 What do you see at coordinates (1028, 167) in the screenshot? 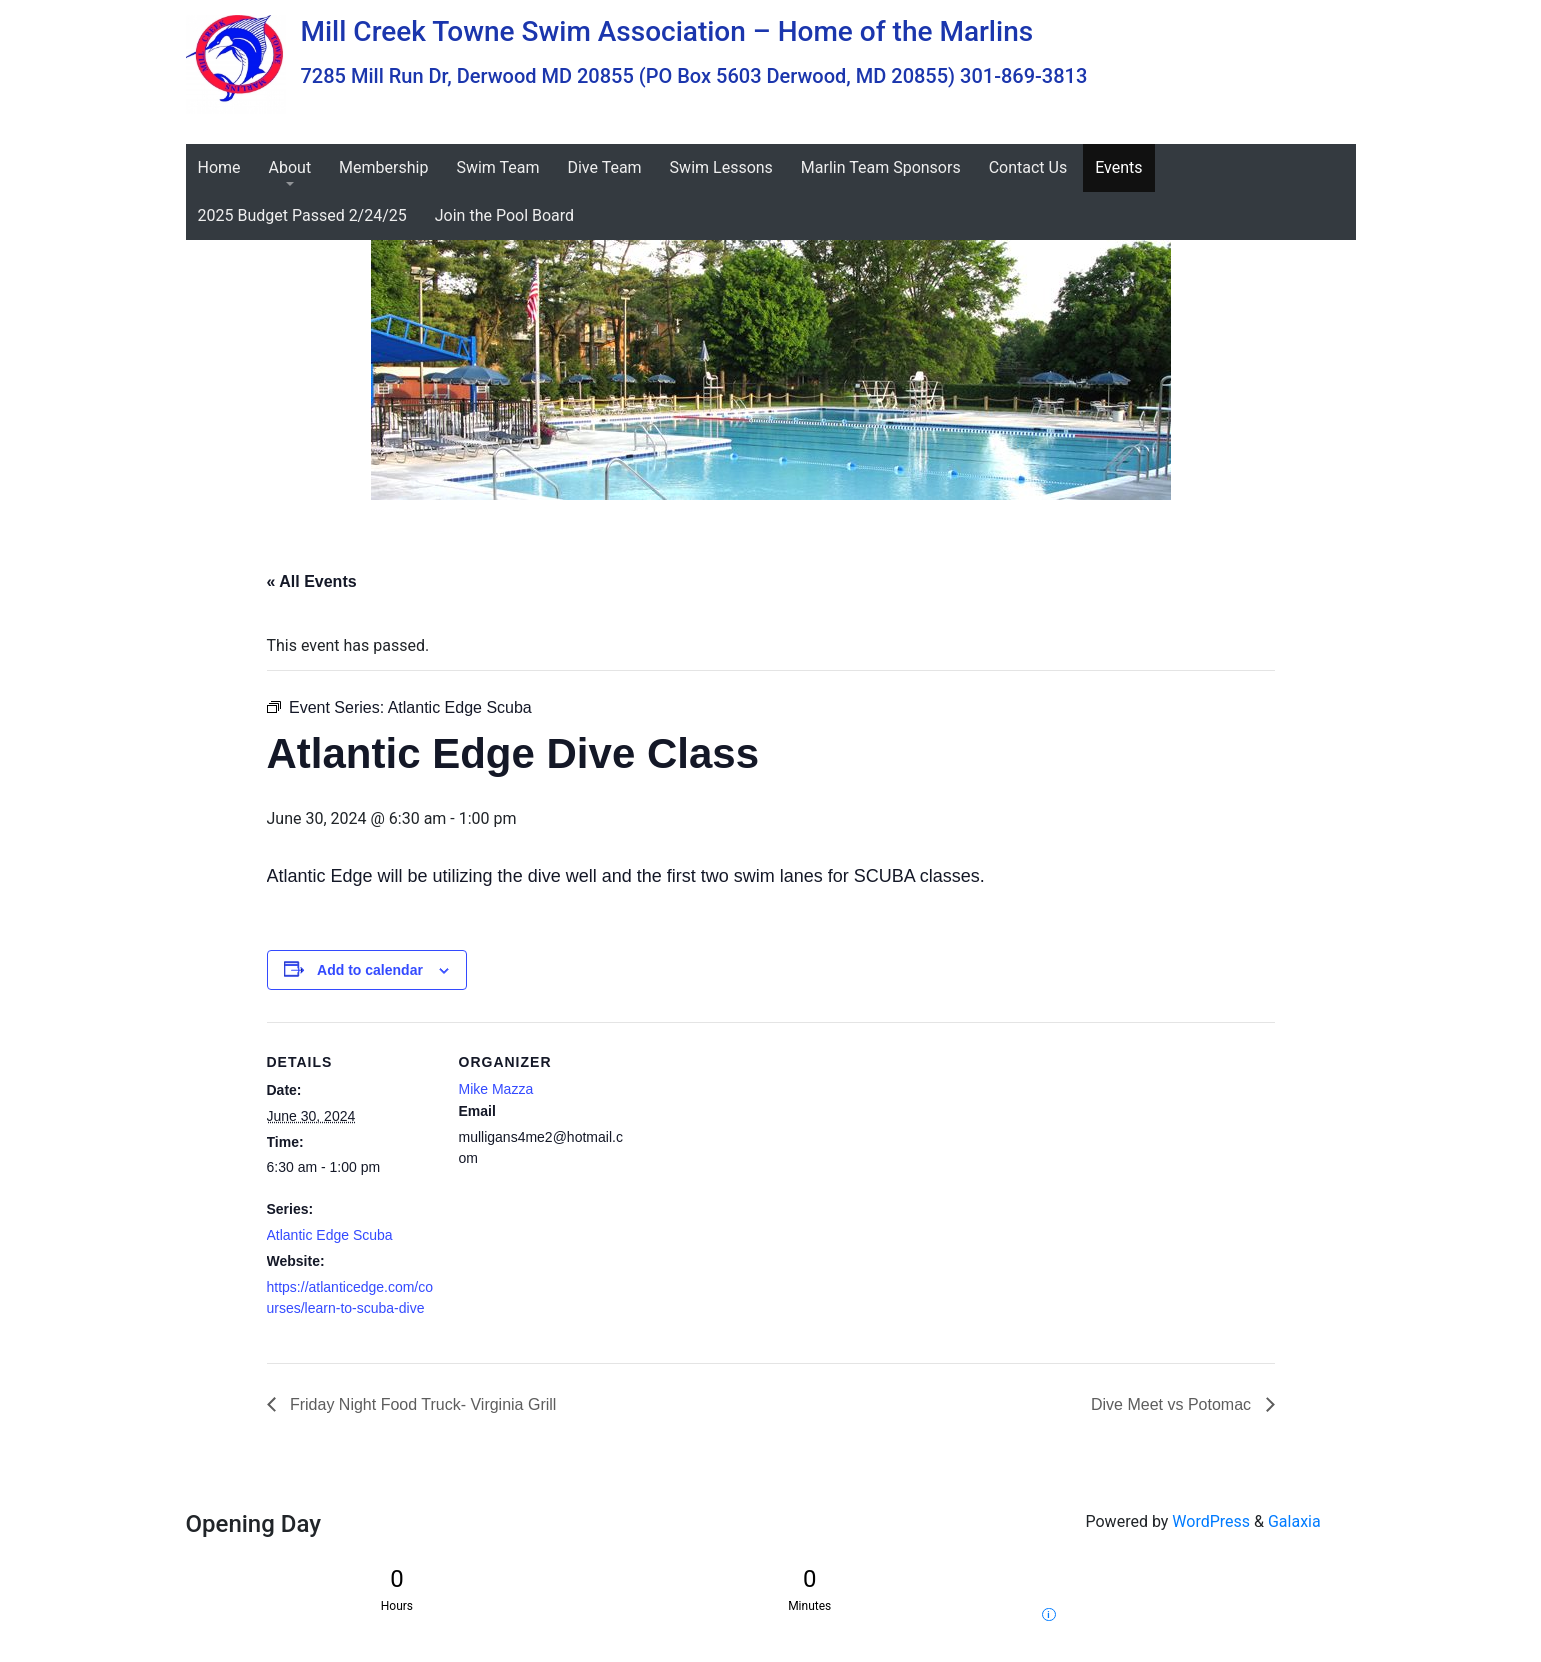
I see `Contact Us` at bounding box center [1028, 167].